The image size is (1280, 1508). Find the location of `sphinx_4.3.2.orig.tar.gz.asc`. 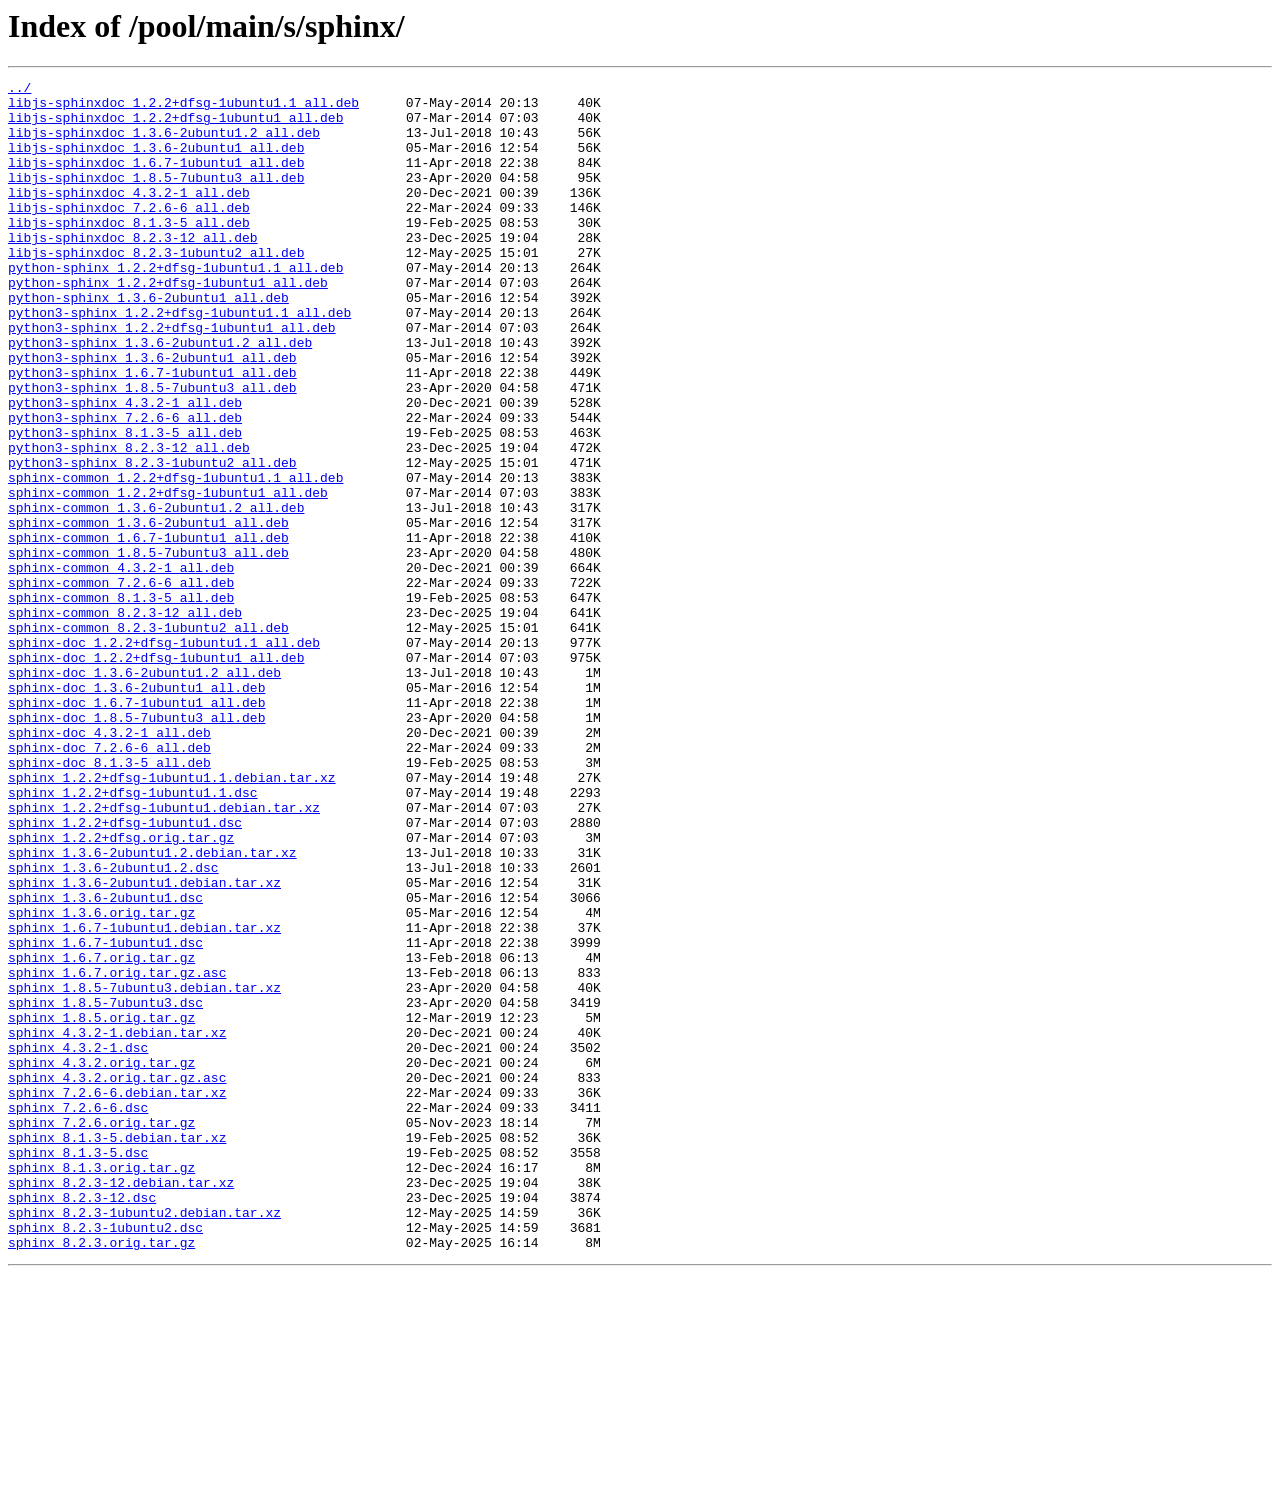

sphinx_4.3.2.orig.tar.gz.asc is located at coordinates (117, 1278).